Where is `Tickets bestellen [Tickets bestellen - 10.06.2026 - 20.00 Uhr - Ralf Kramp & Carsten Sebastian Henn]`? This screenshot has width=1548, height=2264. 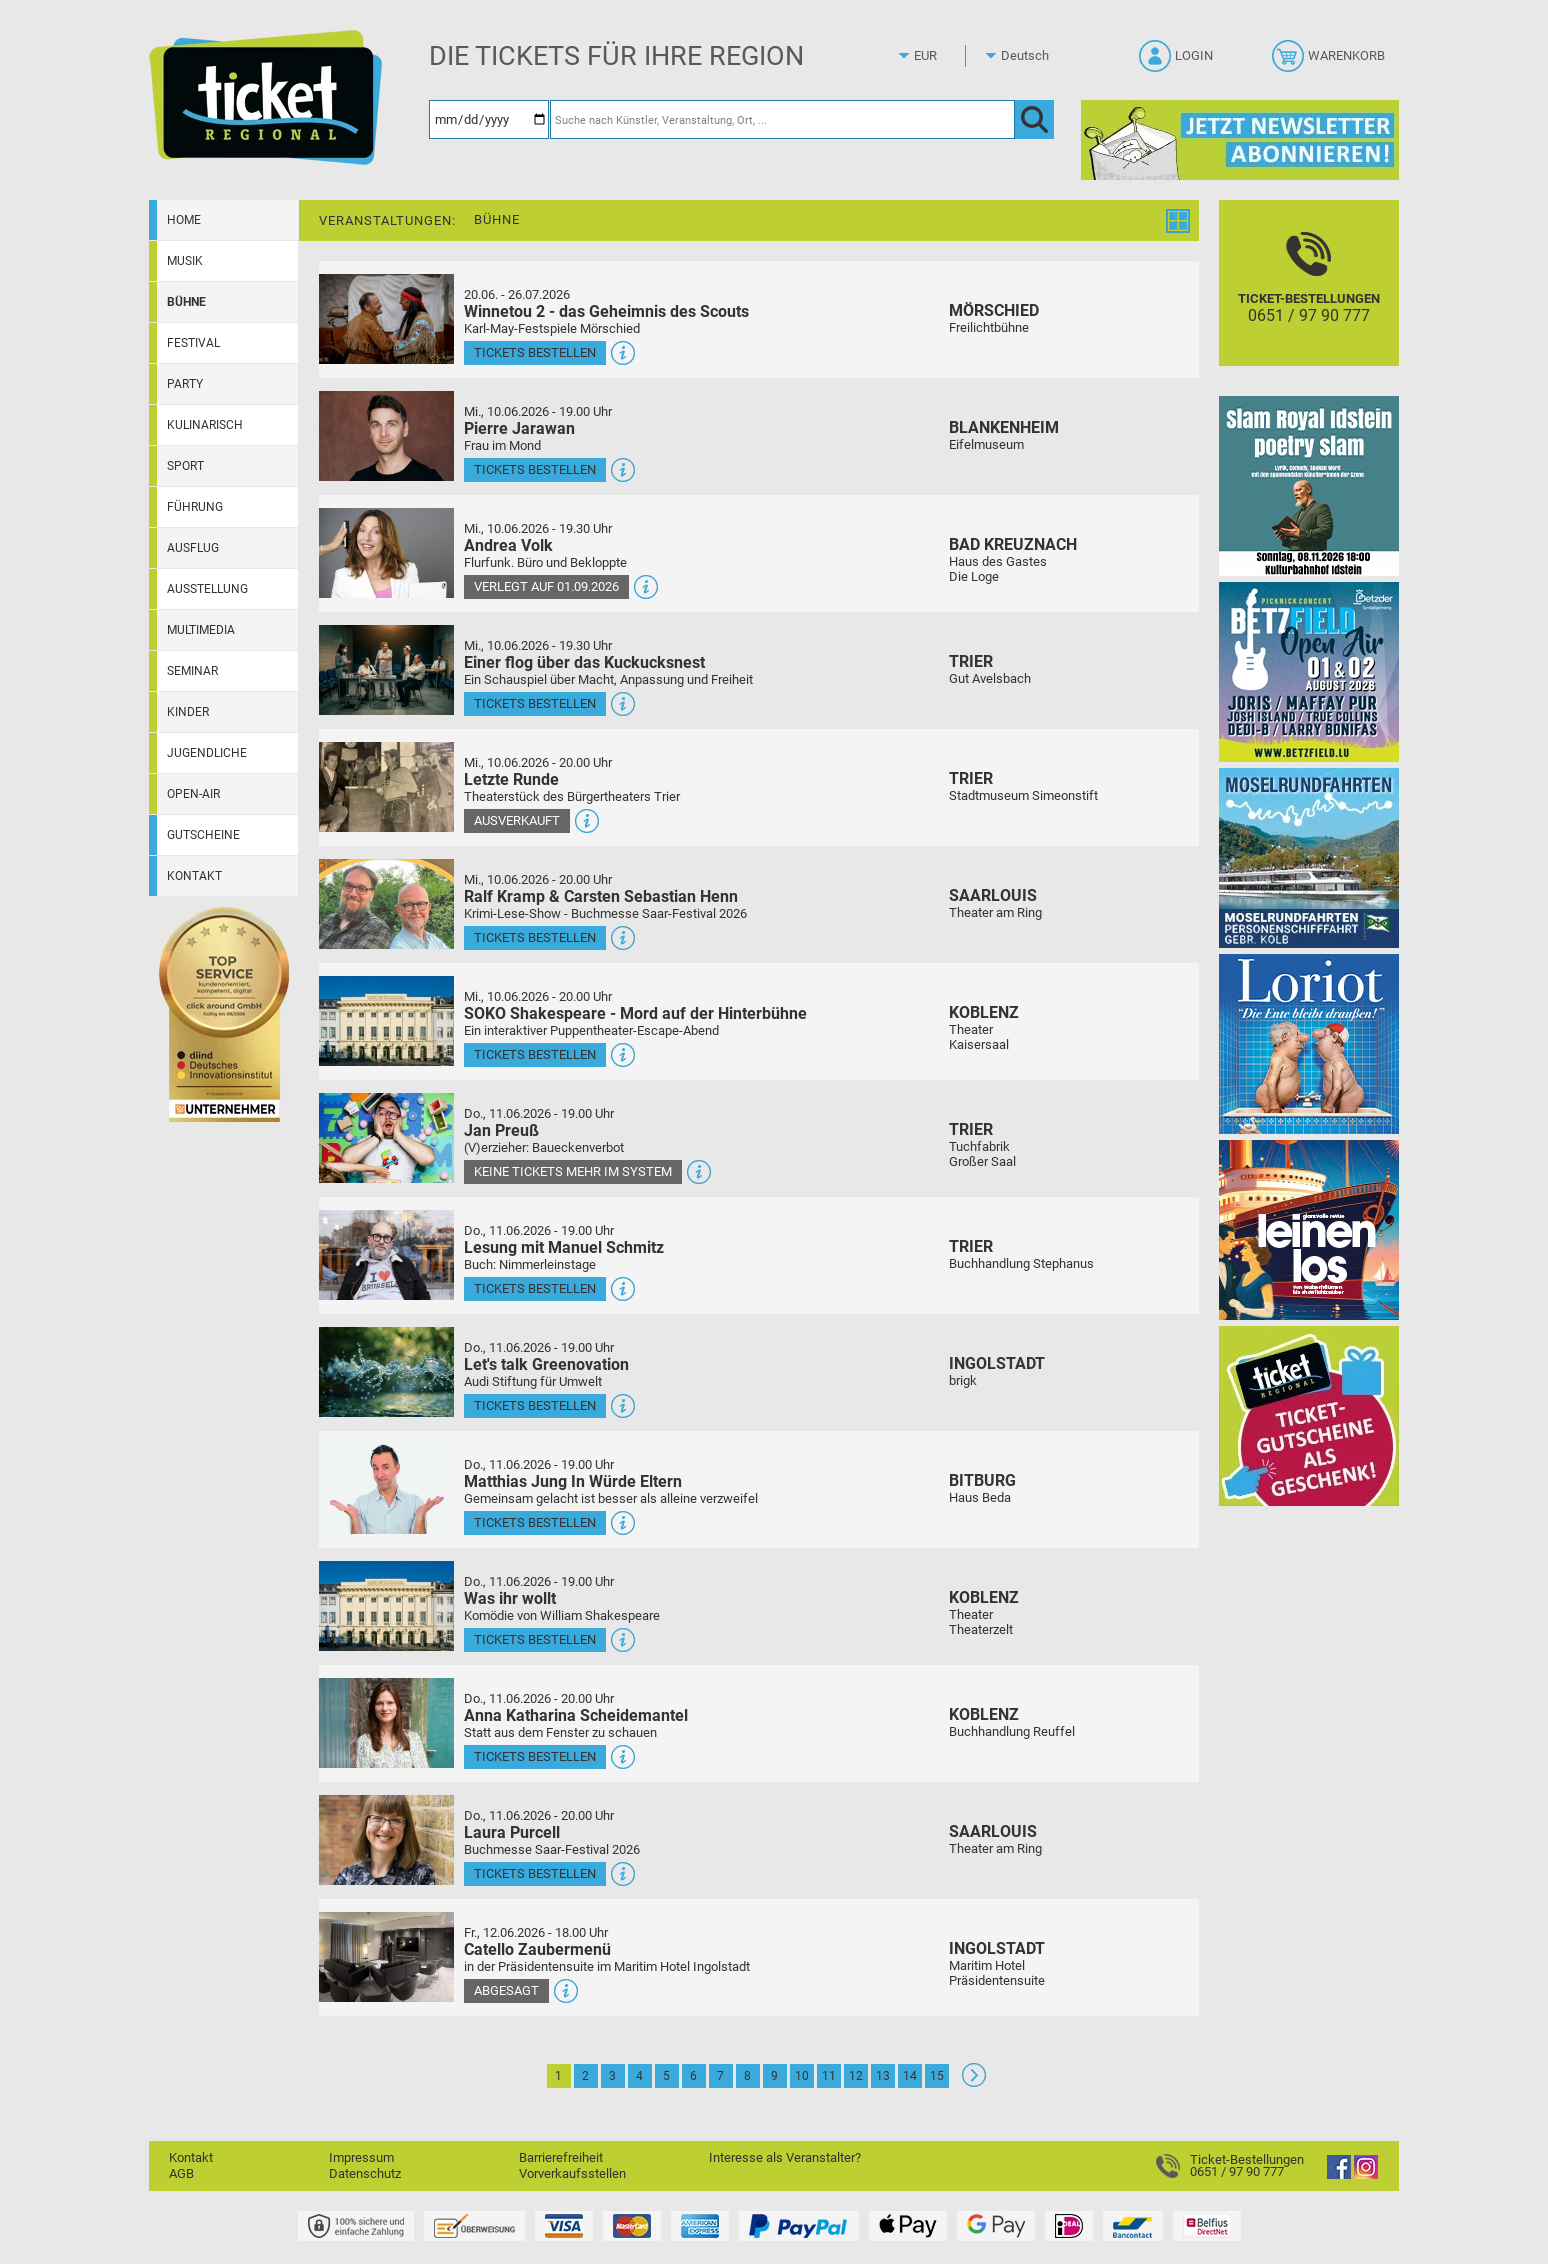
Tickets bestellen [Tickets bestellen - 10.06.2026 - 20.00 Uhr - Ralf Kramp & Carsten Sebastian Henn] is located at coordinates (535, 937).